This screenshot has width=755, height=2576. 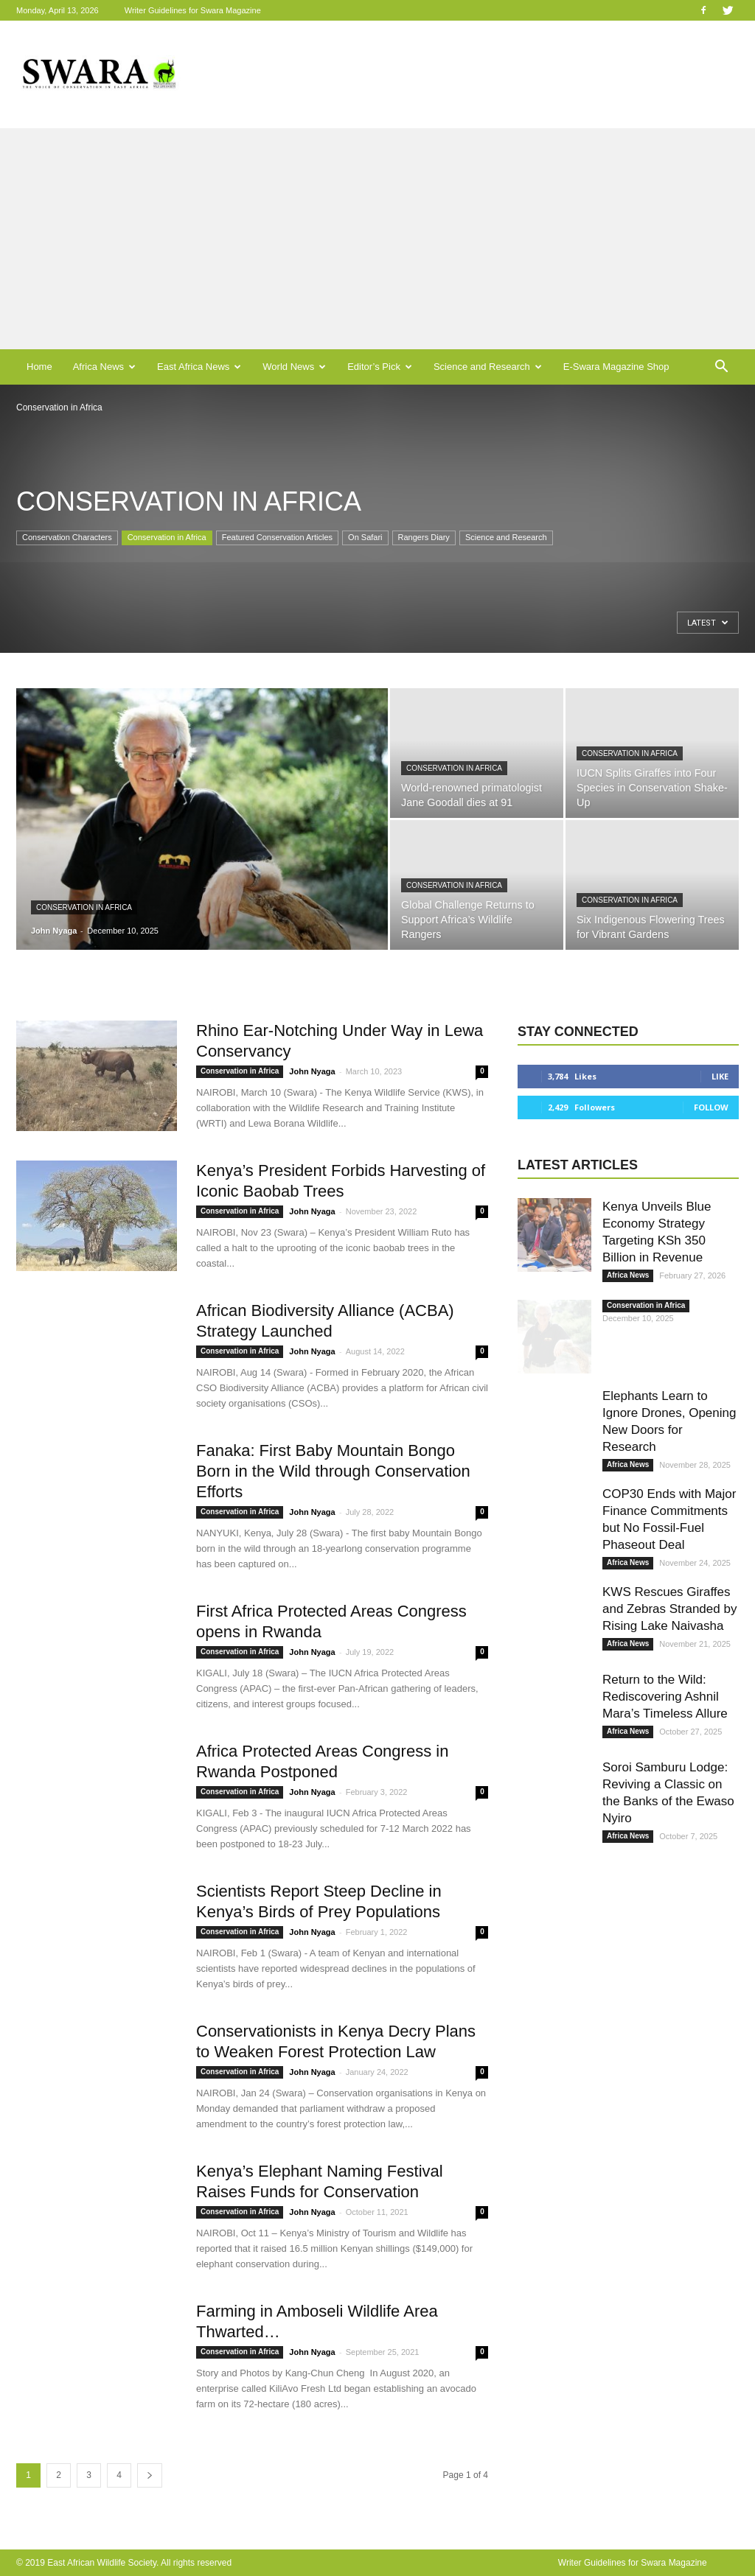 I want to click on Africa News, so click(x=104, y=366).